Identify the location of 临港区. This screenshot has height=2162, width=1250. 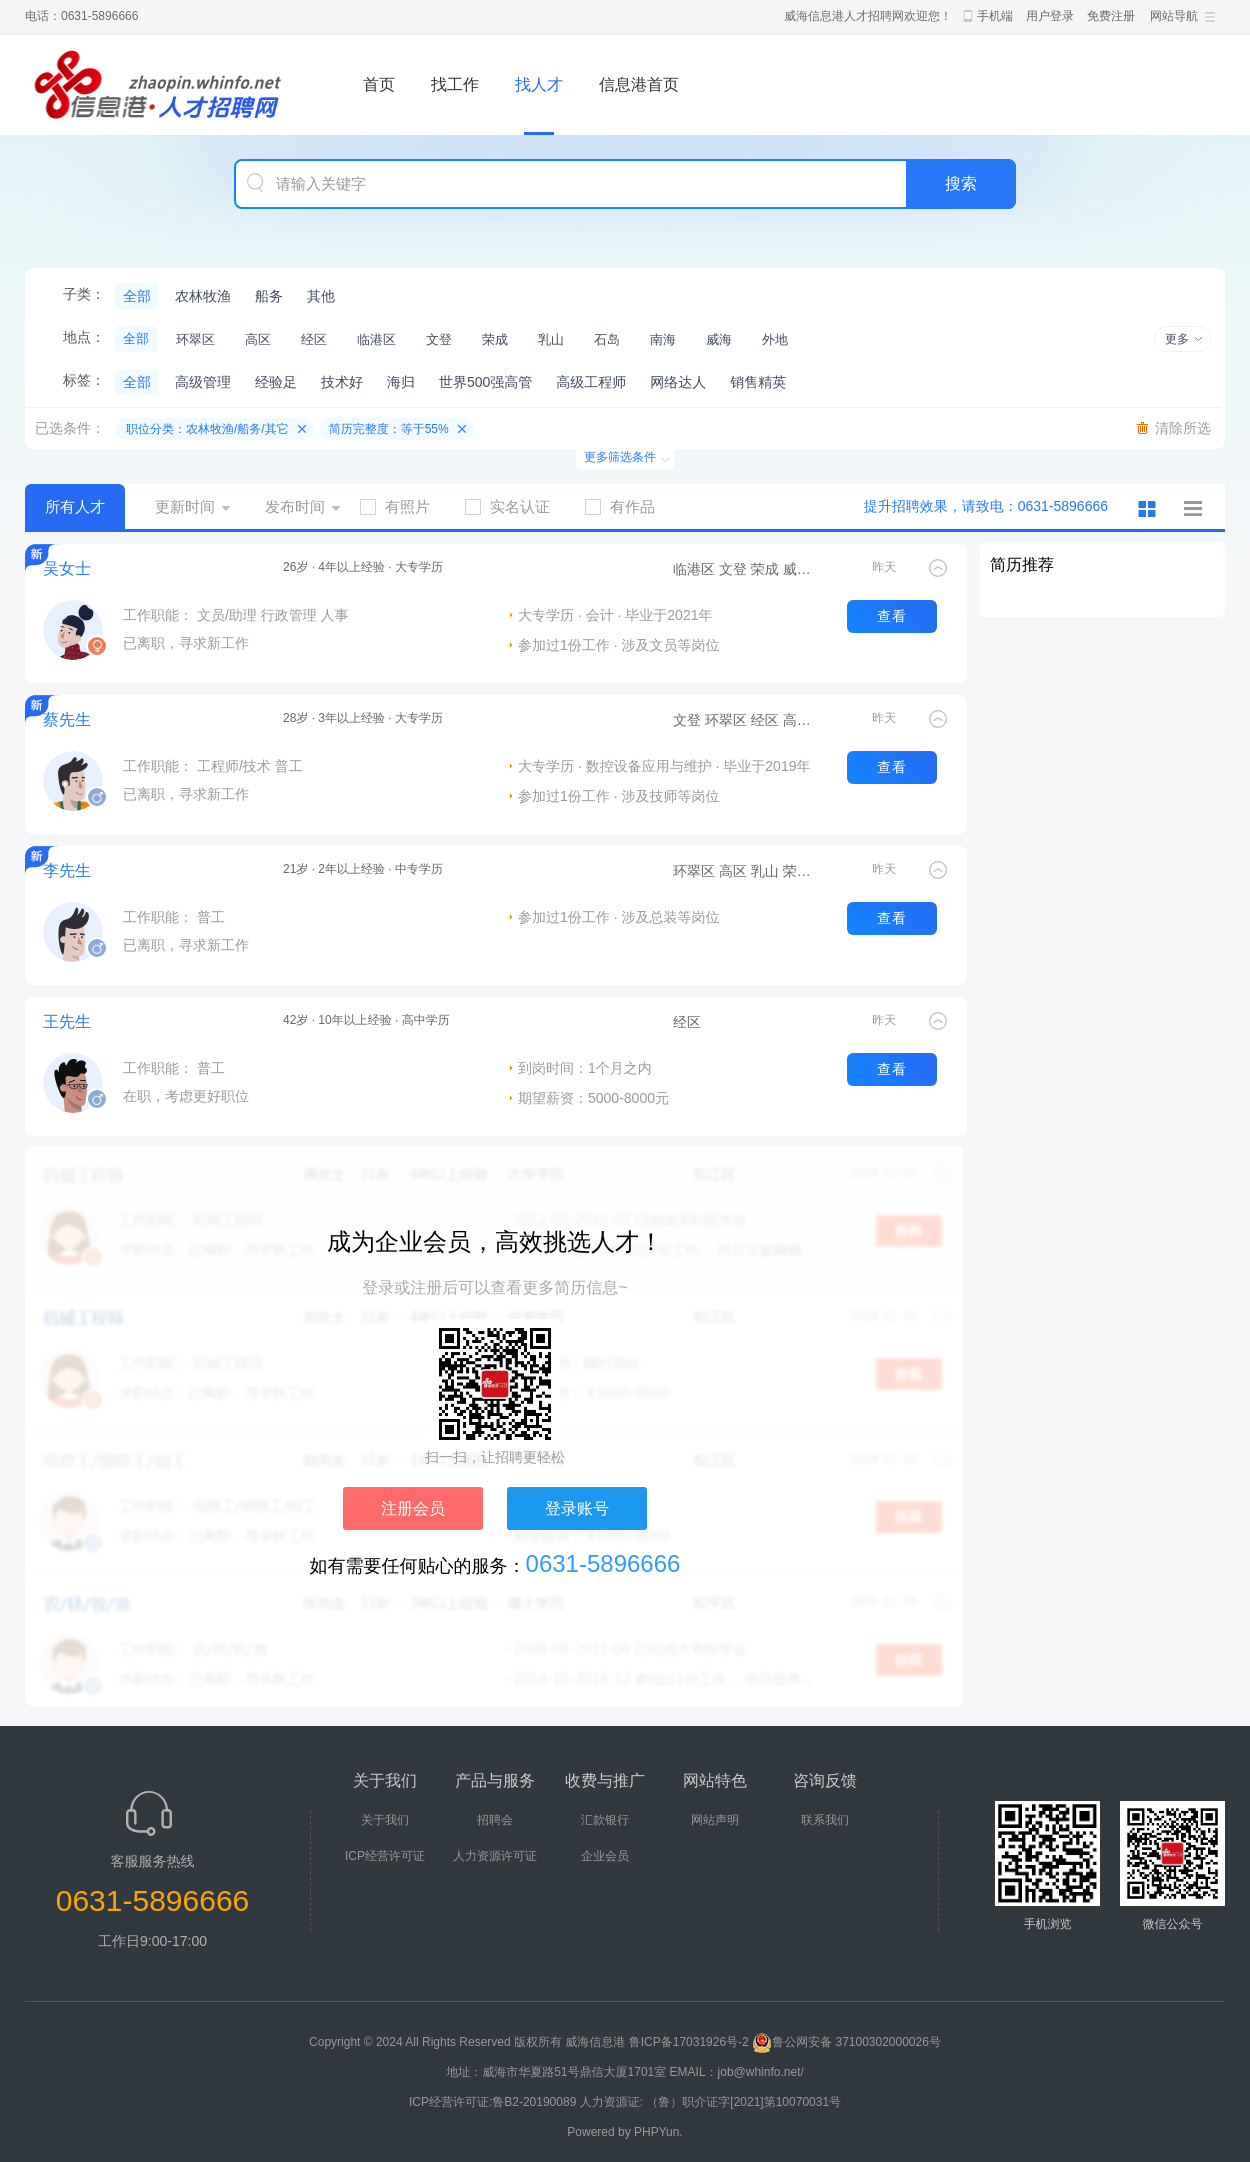
(376, 339).